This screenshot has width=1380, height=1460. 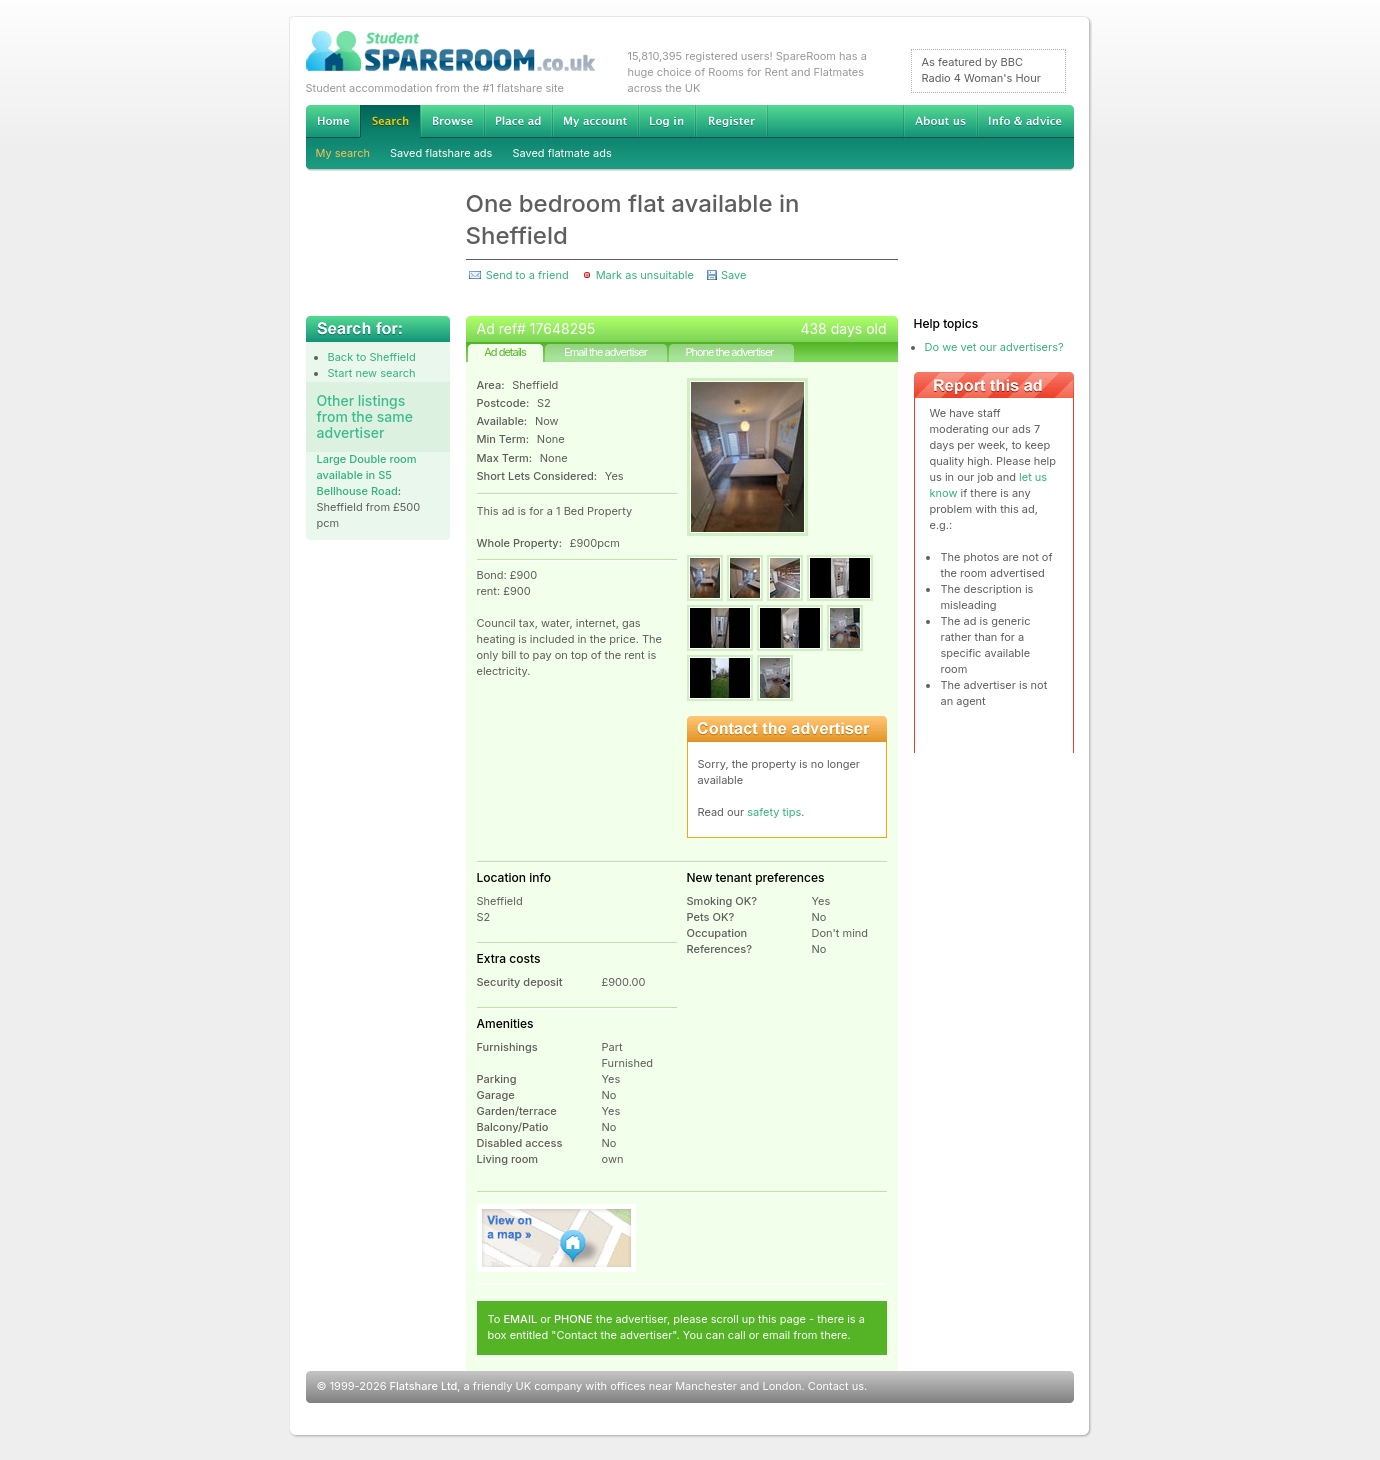 I want to click on Saved flatmate ads, so click(x=561, y=153).